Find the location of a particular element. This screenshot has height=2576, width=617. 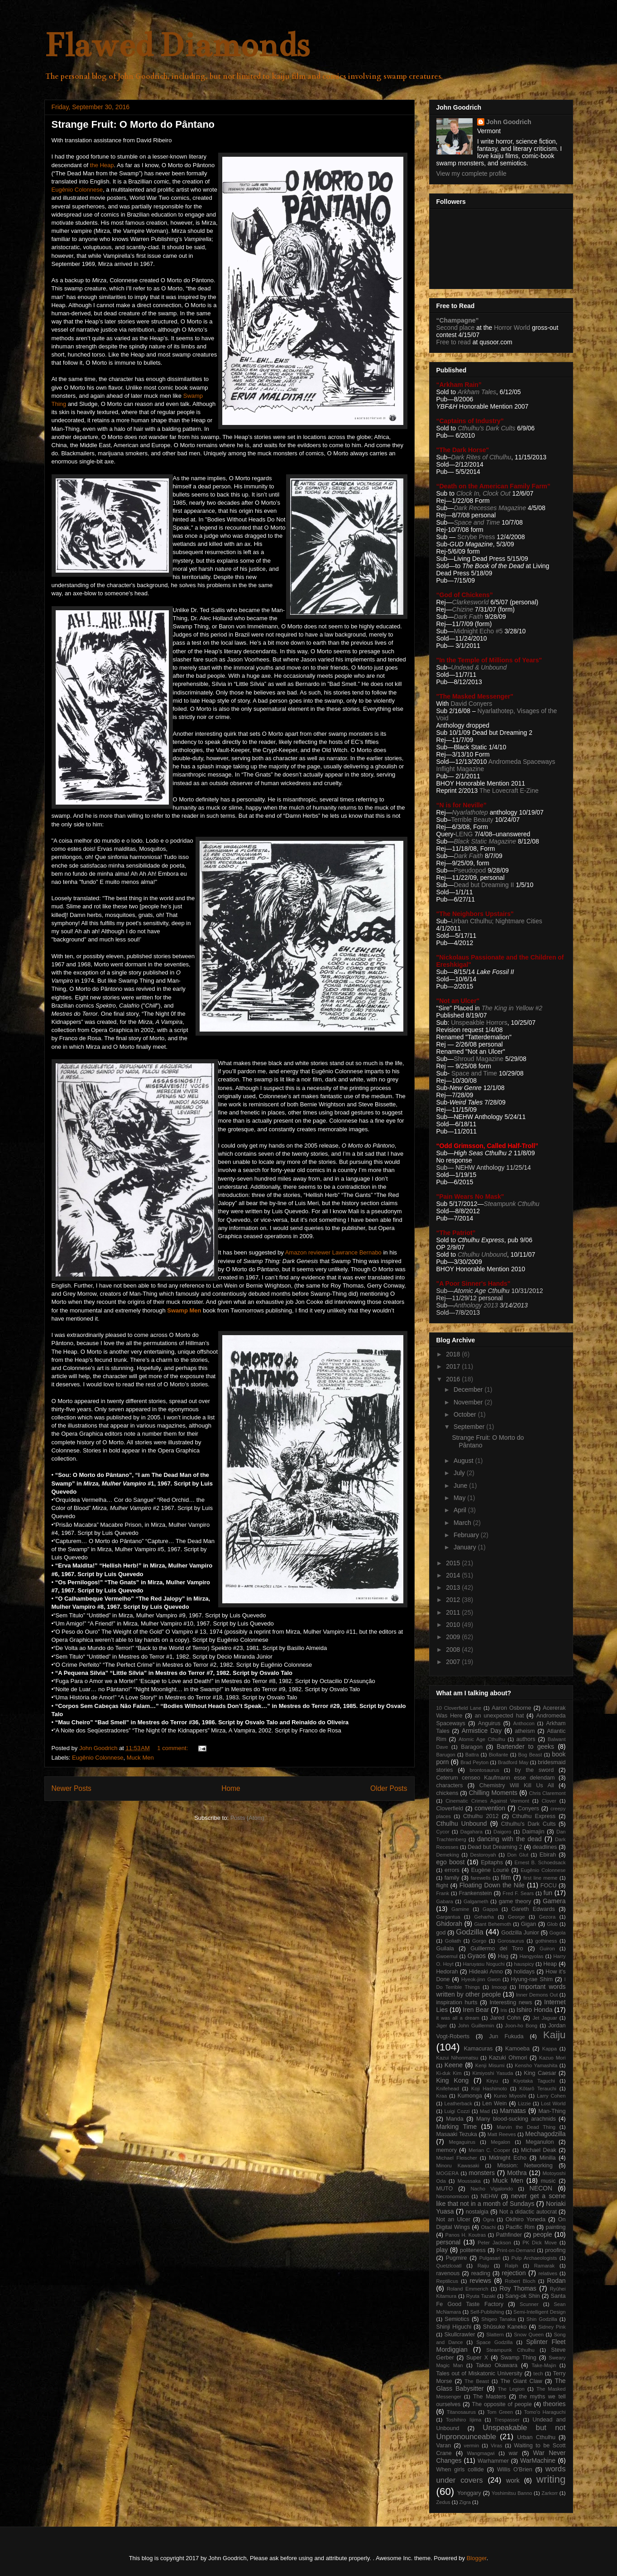

Daigoro is located at coordinates (502, 1831).